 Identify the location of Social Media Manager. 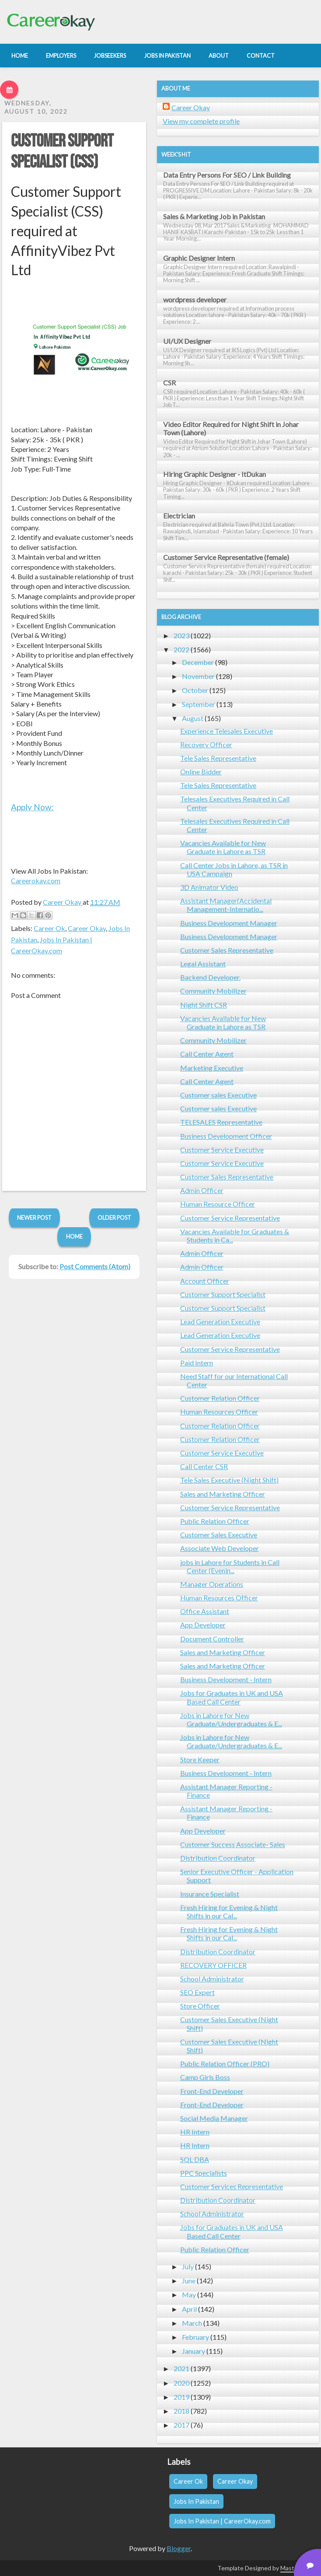
(214, 2118).